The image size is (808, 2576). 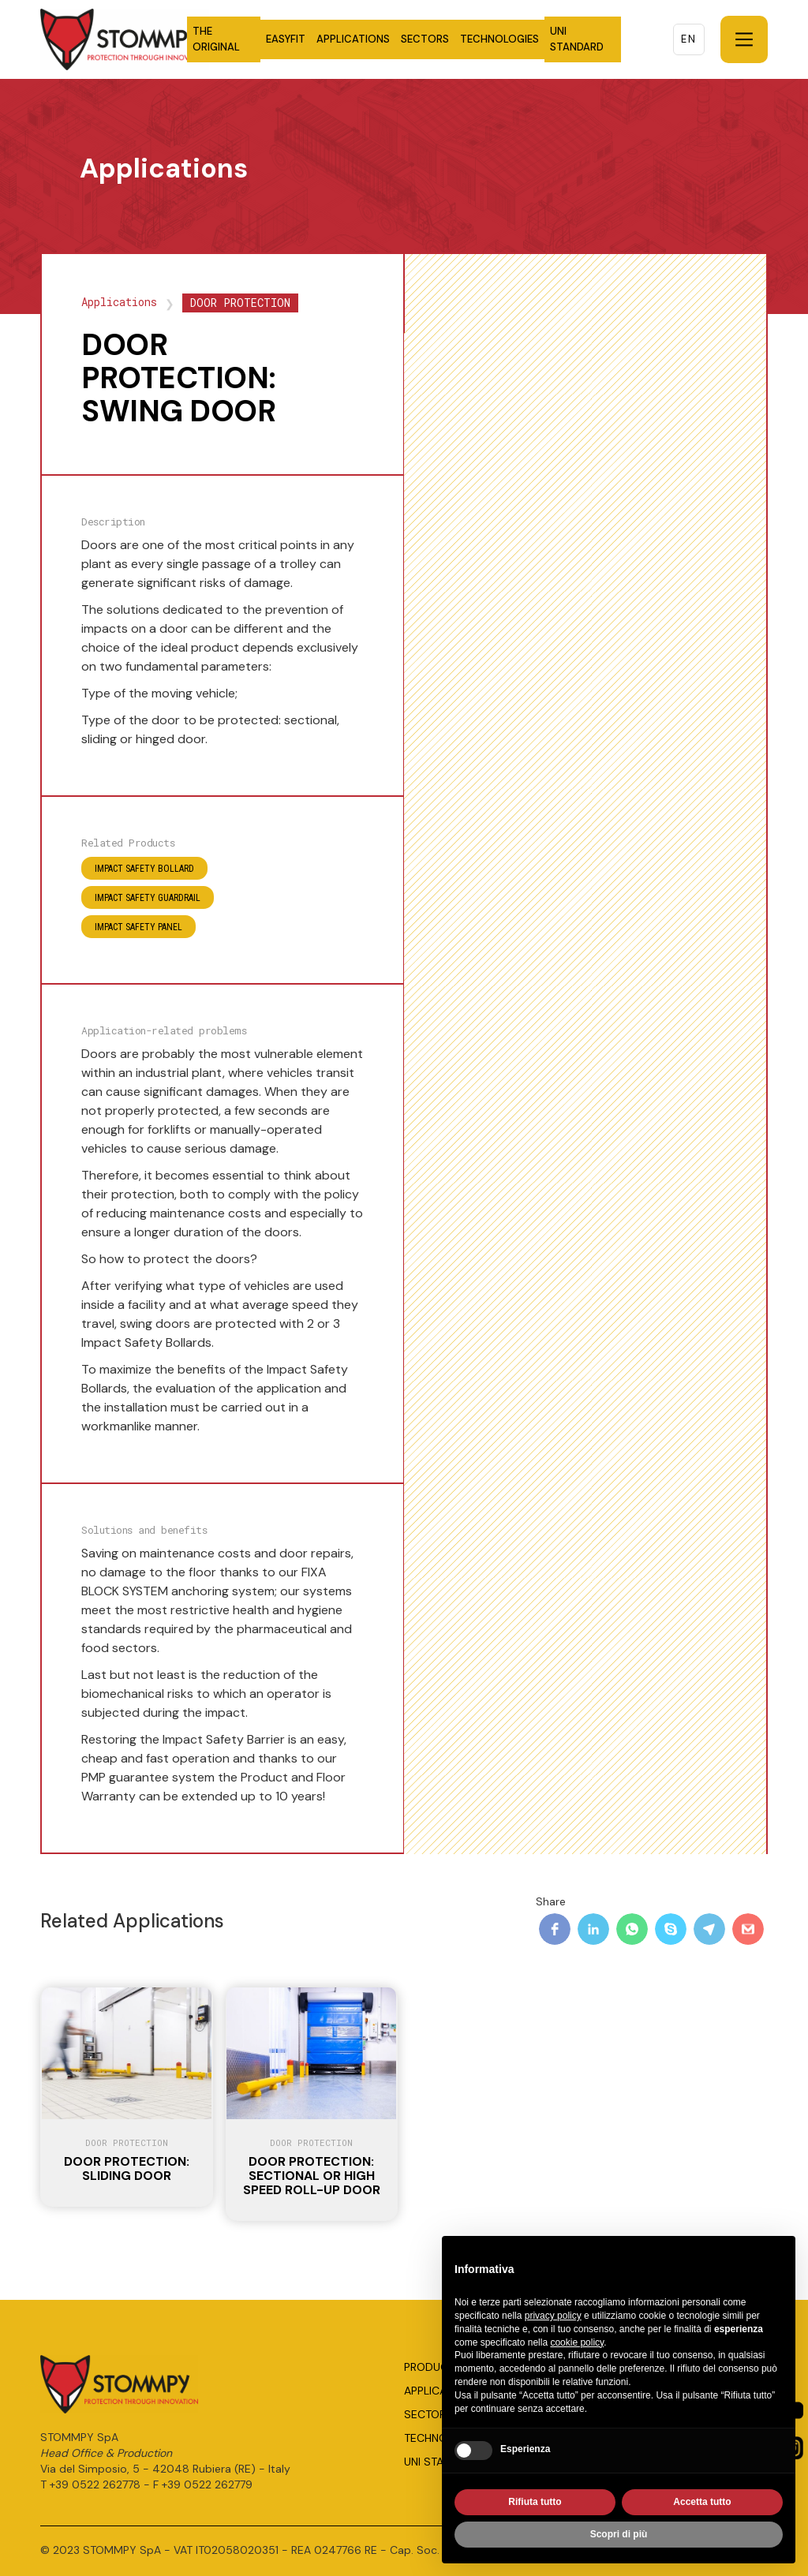 I want to click on SECTORS, so click(x=425, y=39).